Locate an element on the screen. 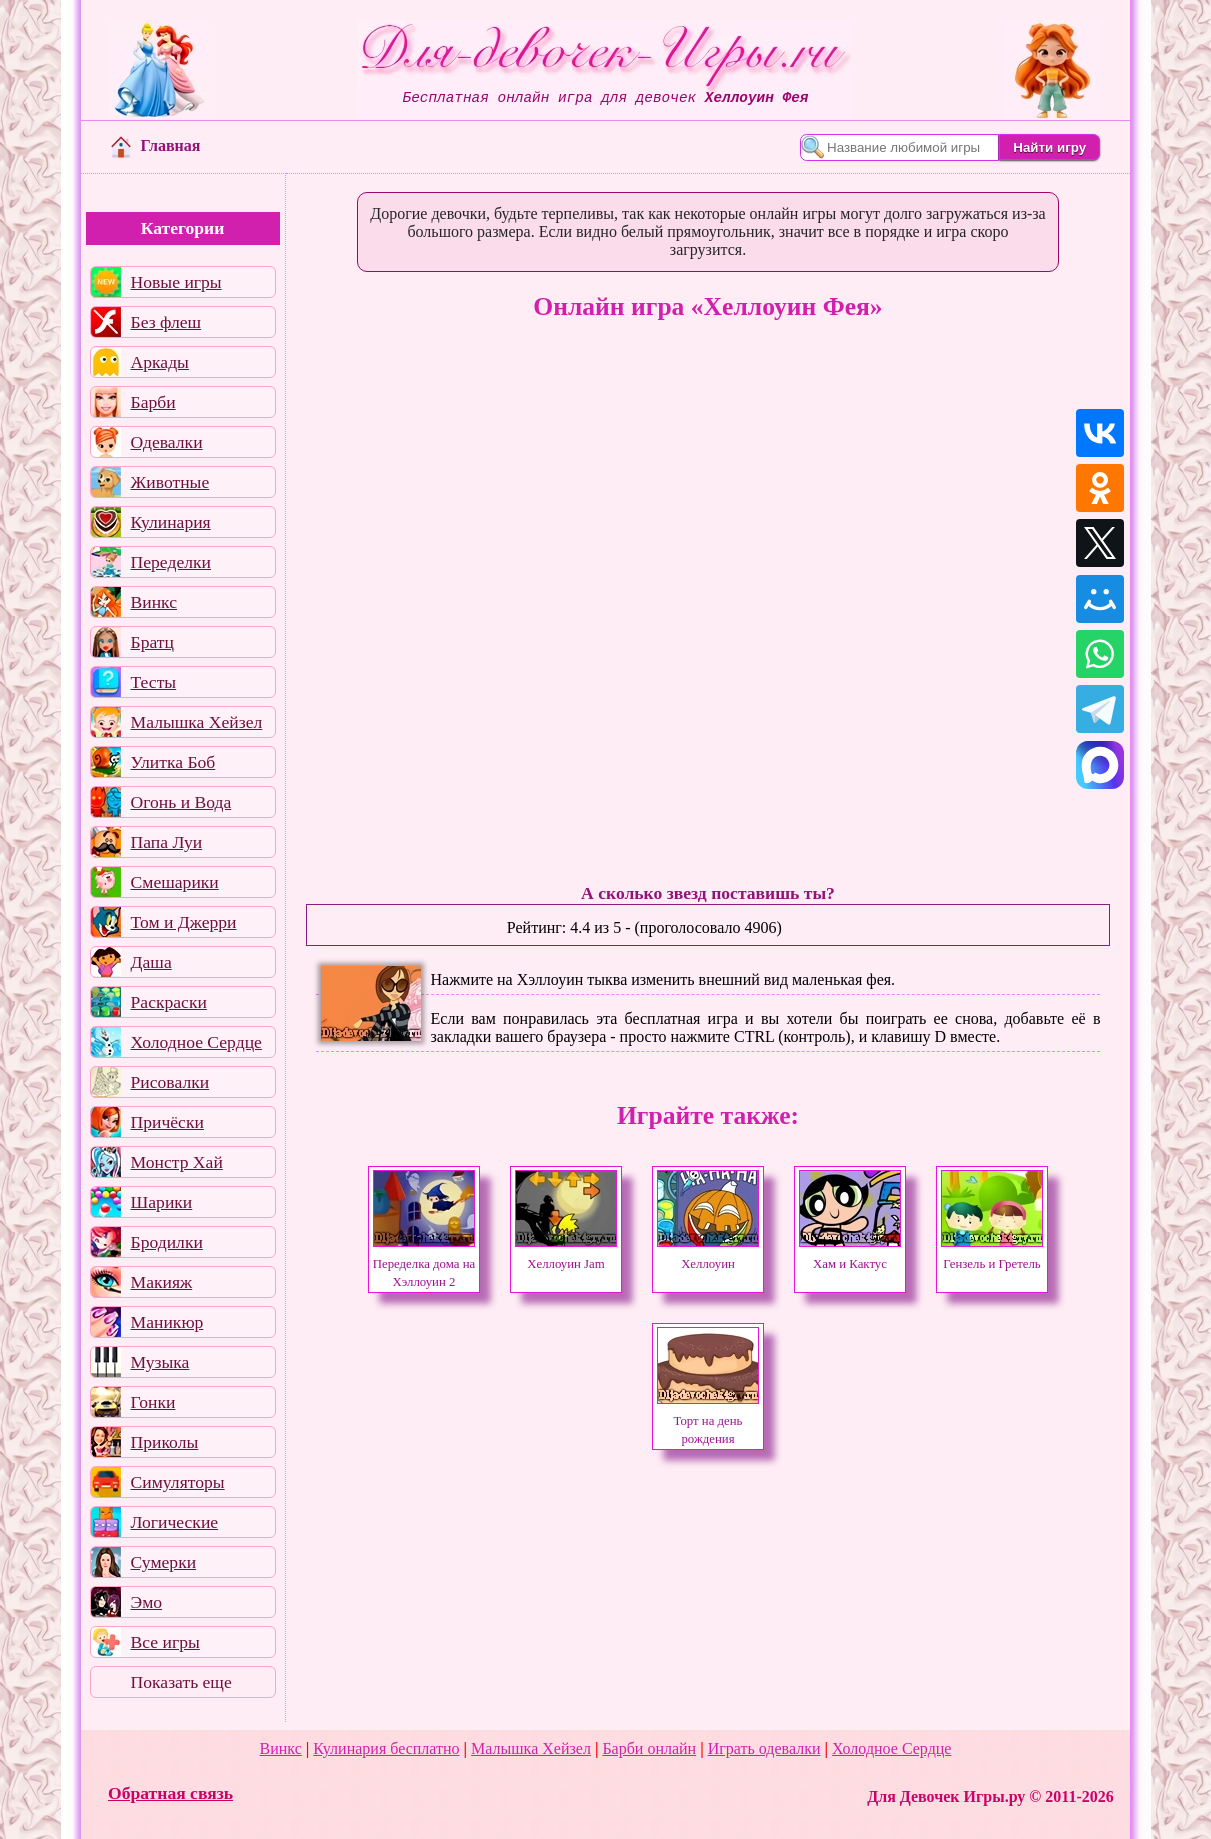 This screenshot has height=1839, width=1211. Винкс is located at coordinates (154, 602).